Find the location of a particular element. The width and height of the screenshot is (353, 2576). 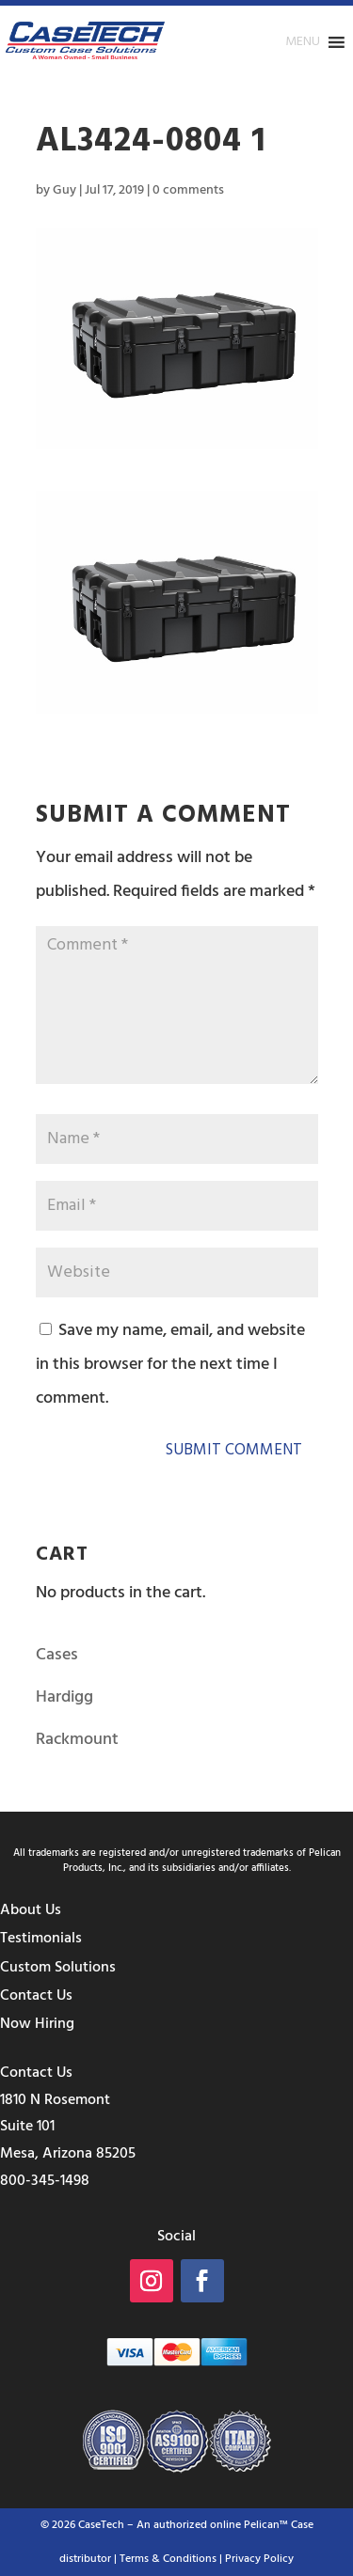

About Us is located at coordinates (30, 1910).